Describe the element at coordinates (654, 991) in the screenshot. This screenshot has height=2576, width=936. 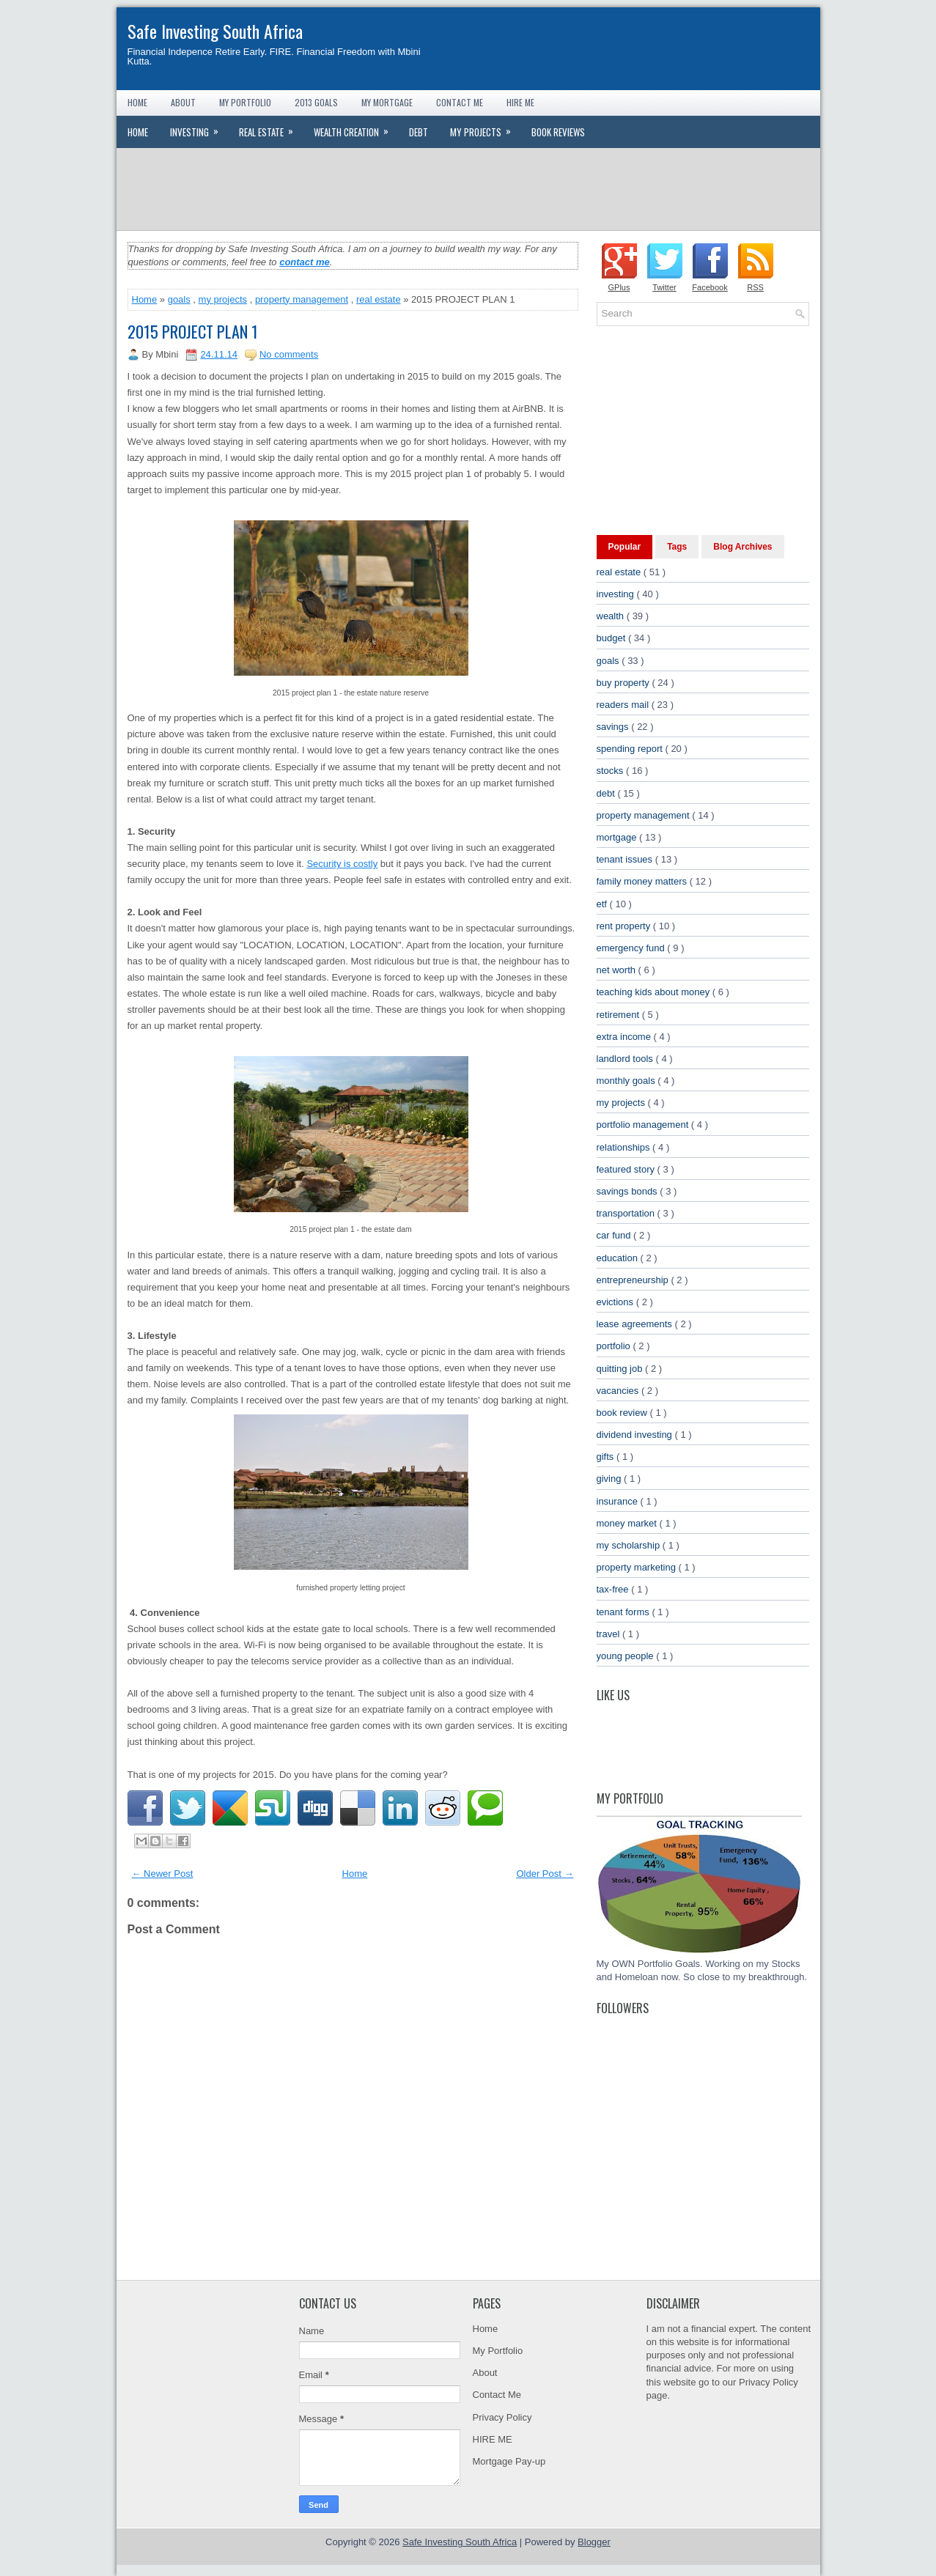
I see `teaching kids about money` at that location.